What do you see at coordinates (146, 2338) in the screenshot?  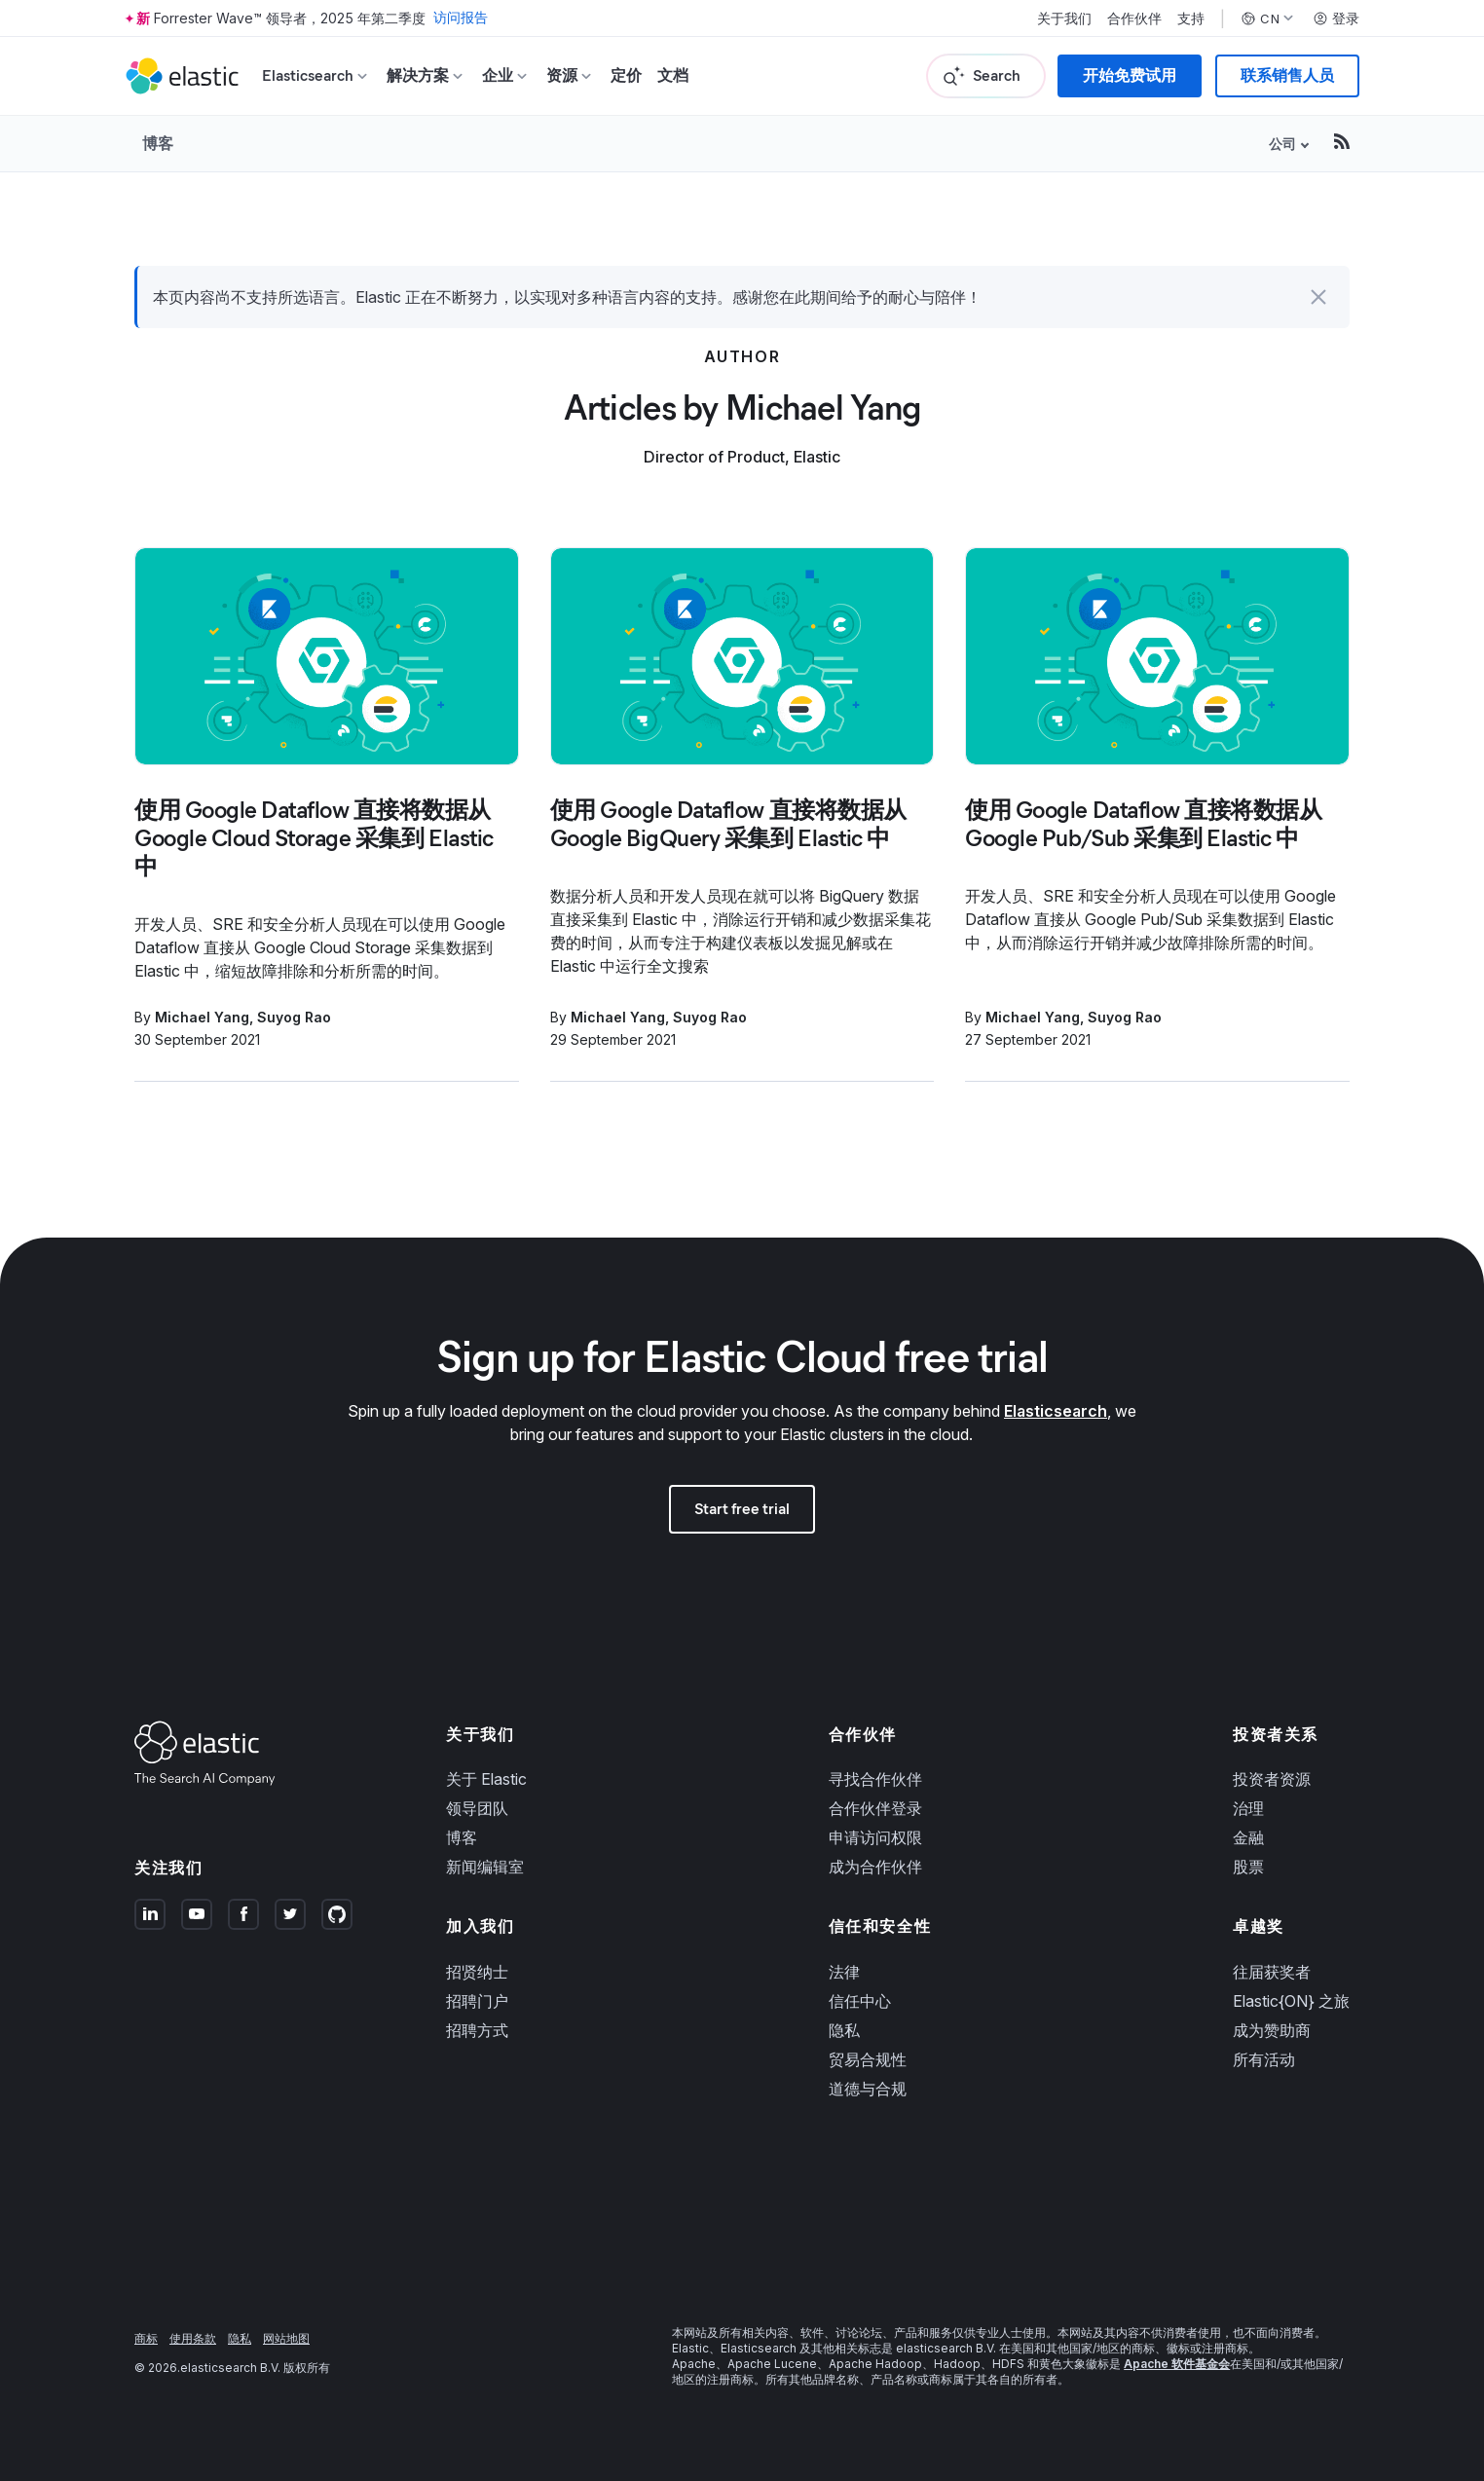 I see `商标` at bounding box center [146, 2338].